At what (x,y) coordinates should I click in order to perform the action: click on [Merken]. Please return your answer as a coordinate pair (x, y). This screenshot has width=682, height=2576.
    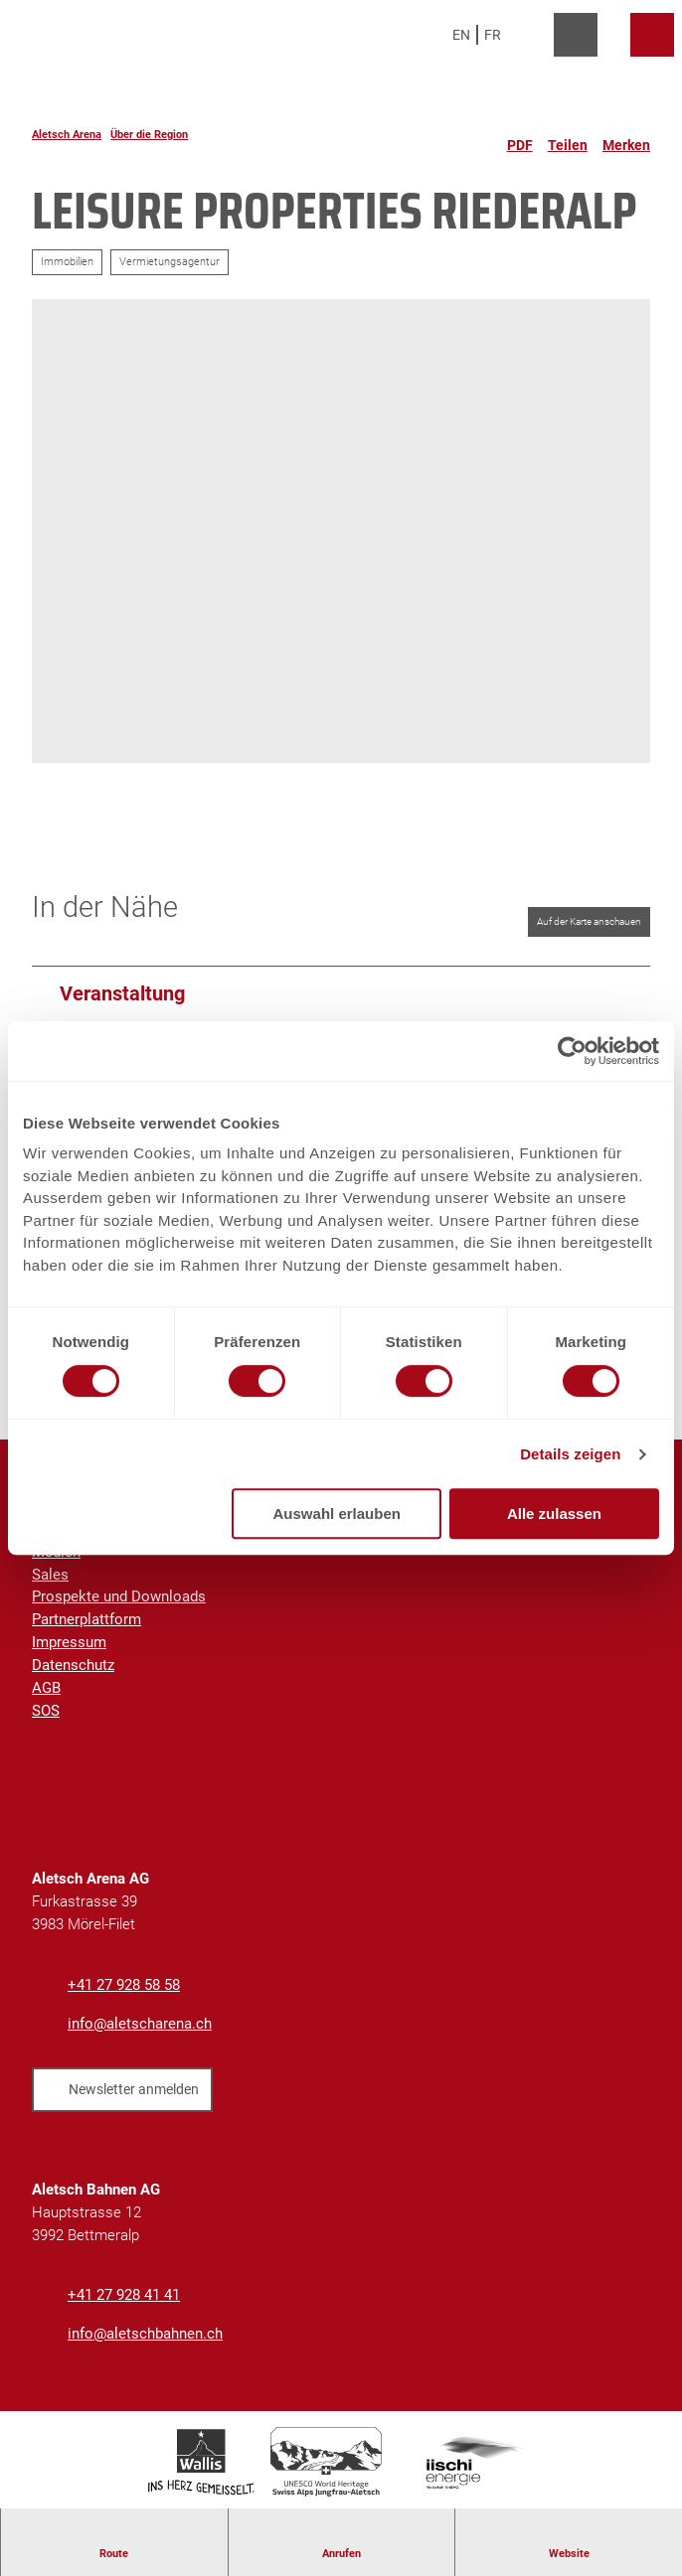
    Looking at the image, I should click on (626, 137).